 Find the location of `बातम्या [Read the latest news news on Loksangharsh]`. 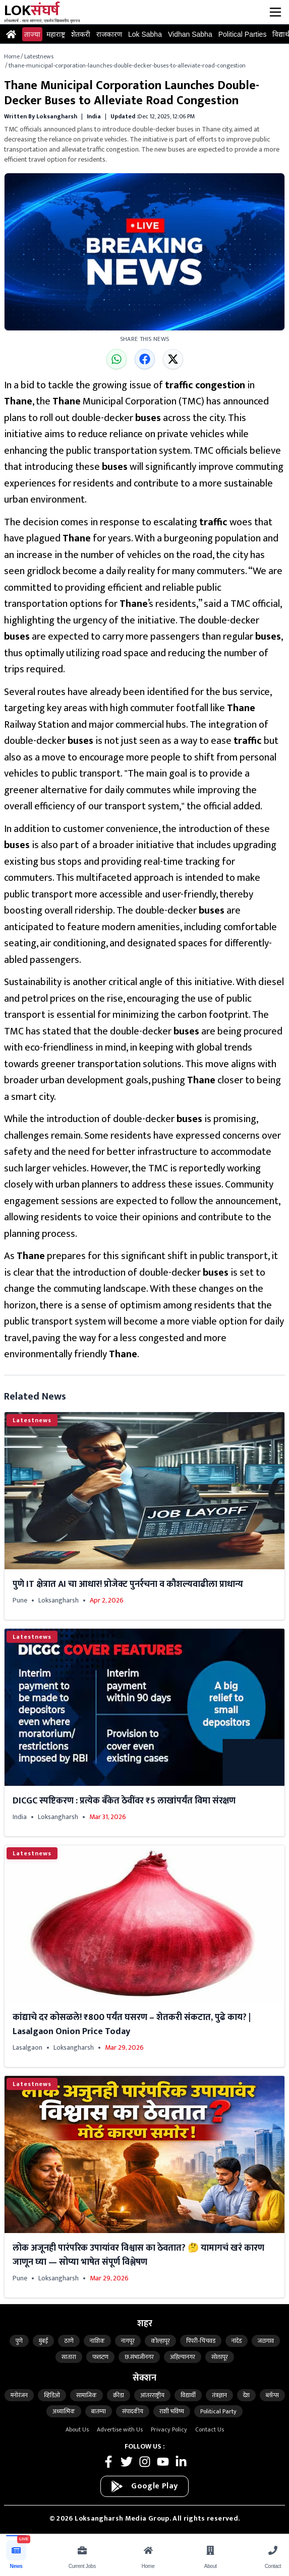

बातम्या [Read the latest news news on Loksangharsh] is located at coordinates (98, 2411).